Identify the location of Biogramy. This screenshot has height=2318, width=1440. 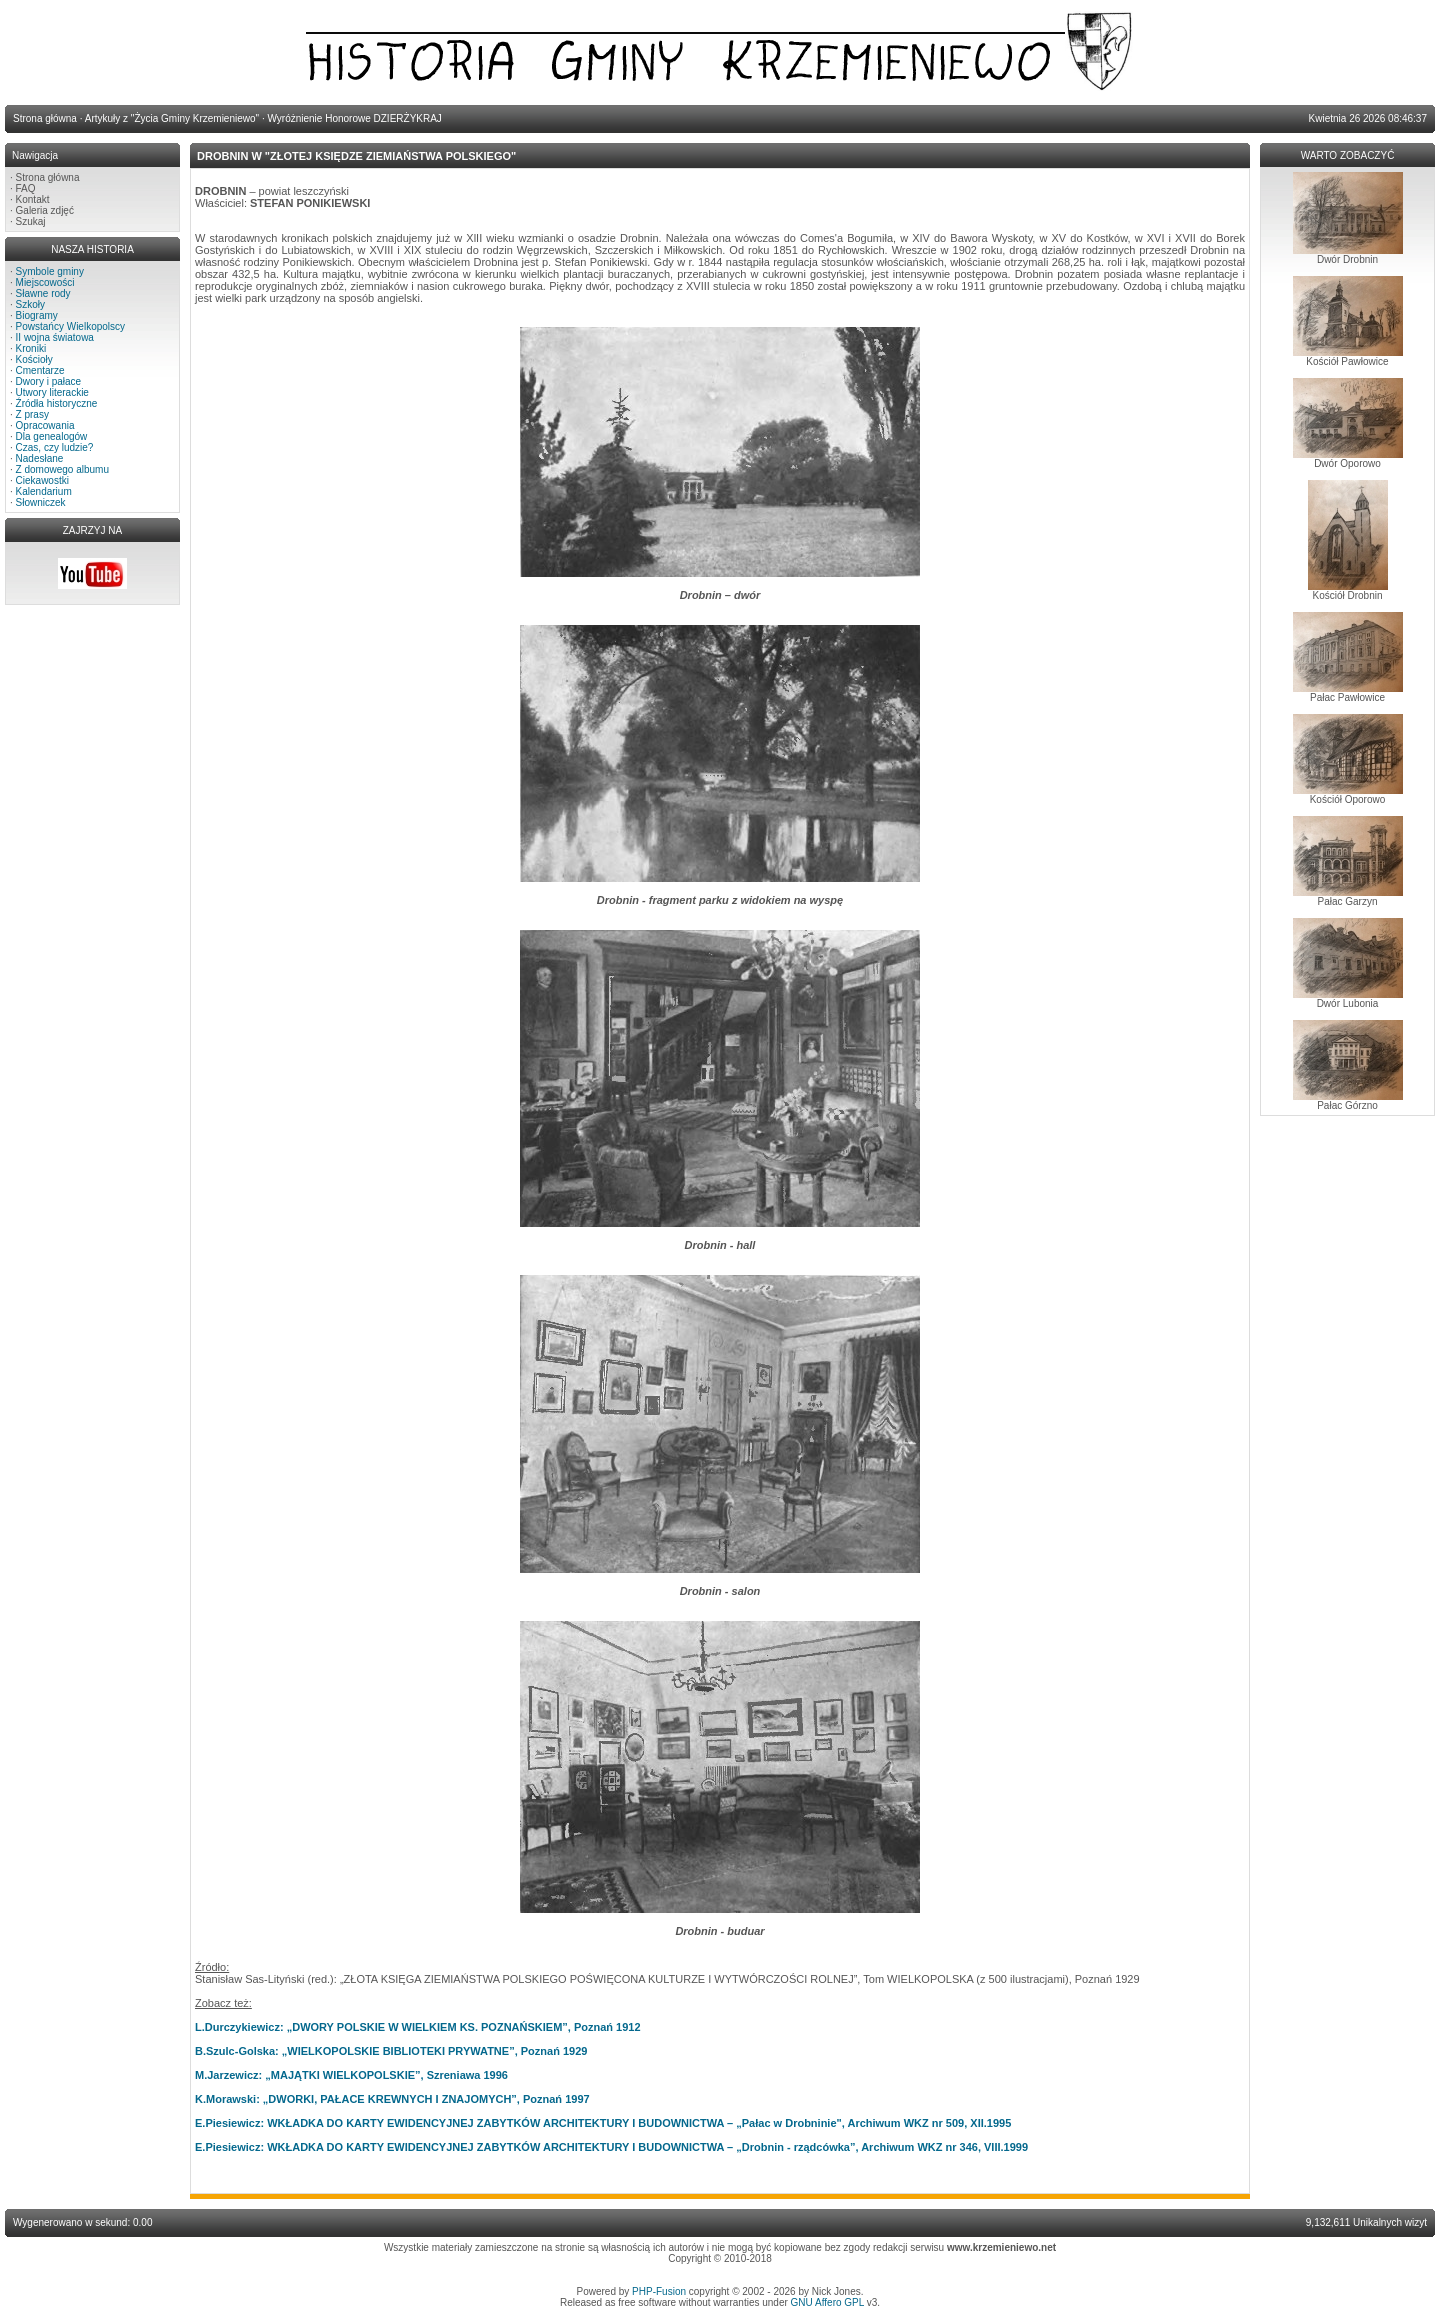
(37, 315).